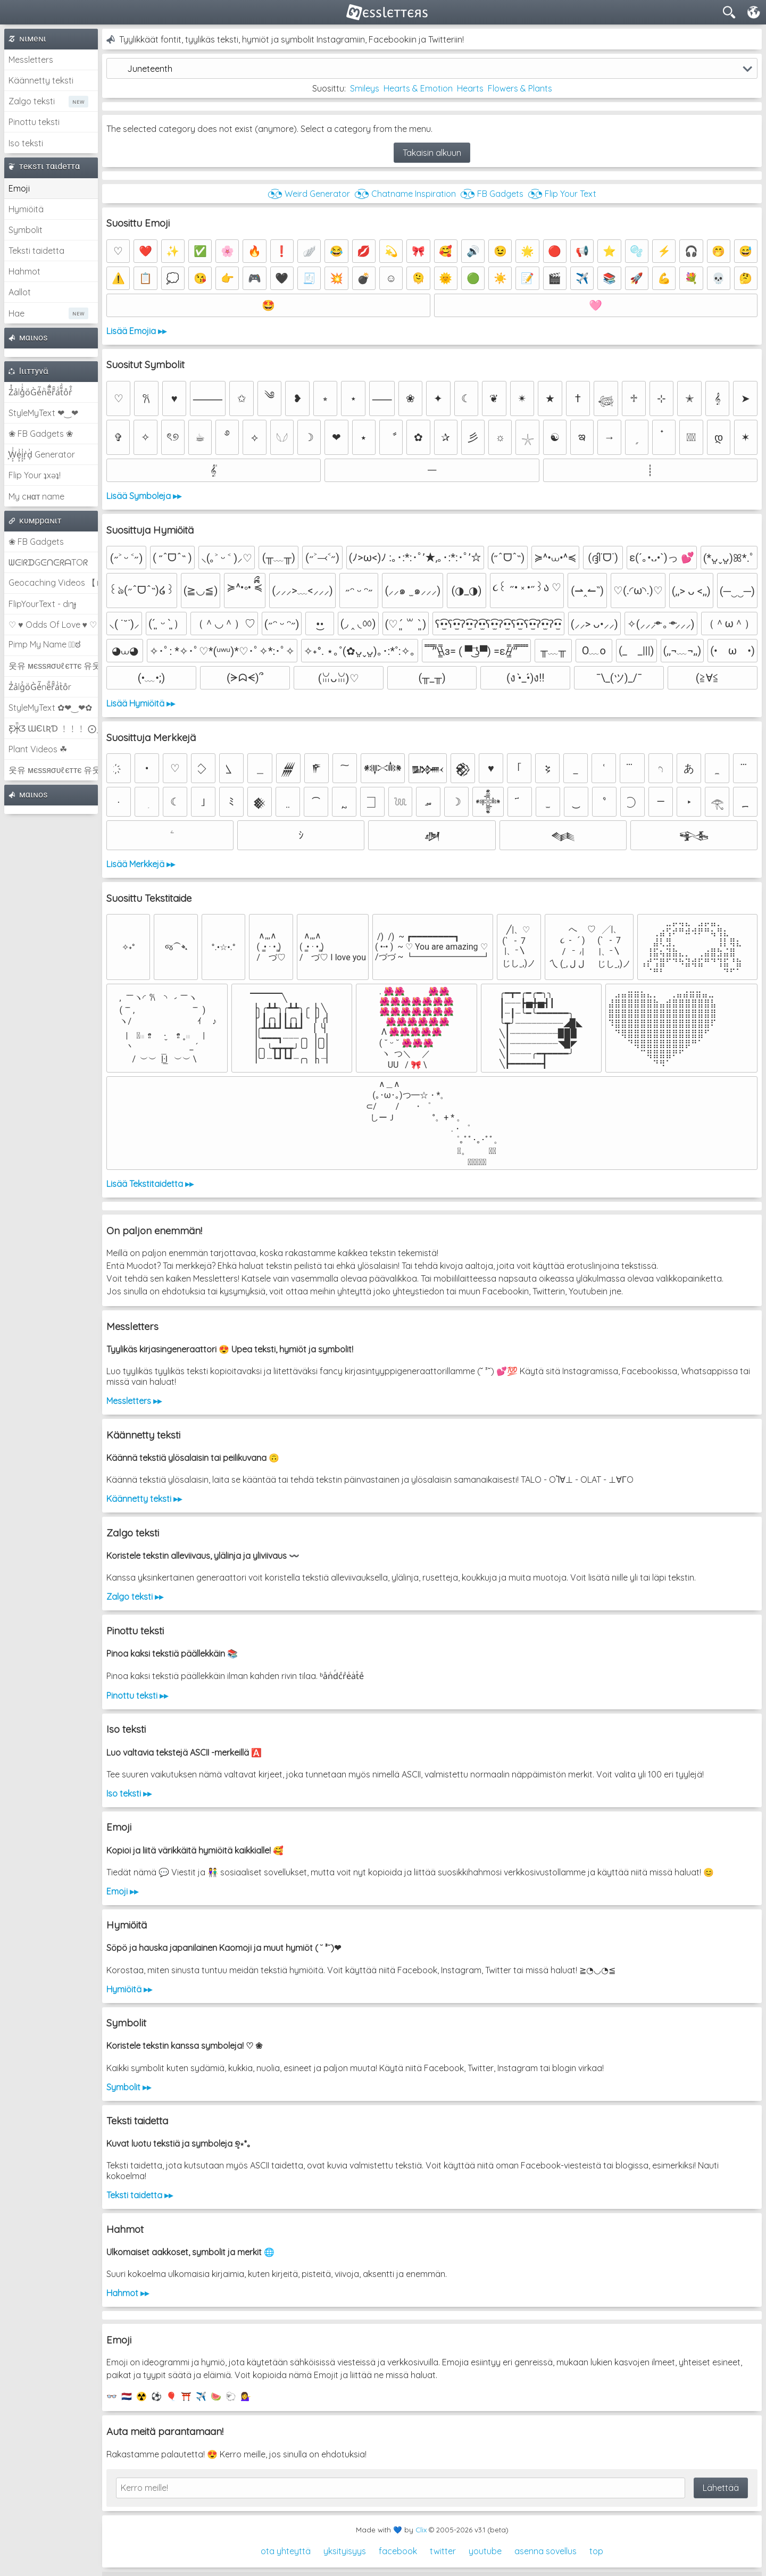 Image resolution: width=766 pixels, height=2576 pixels. What do you see at coordinates (398, 2551) in the screenshot?
I see `facebook` at bounding box center [398, 2551].